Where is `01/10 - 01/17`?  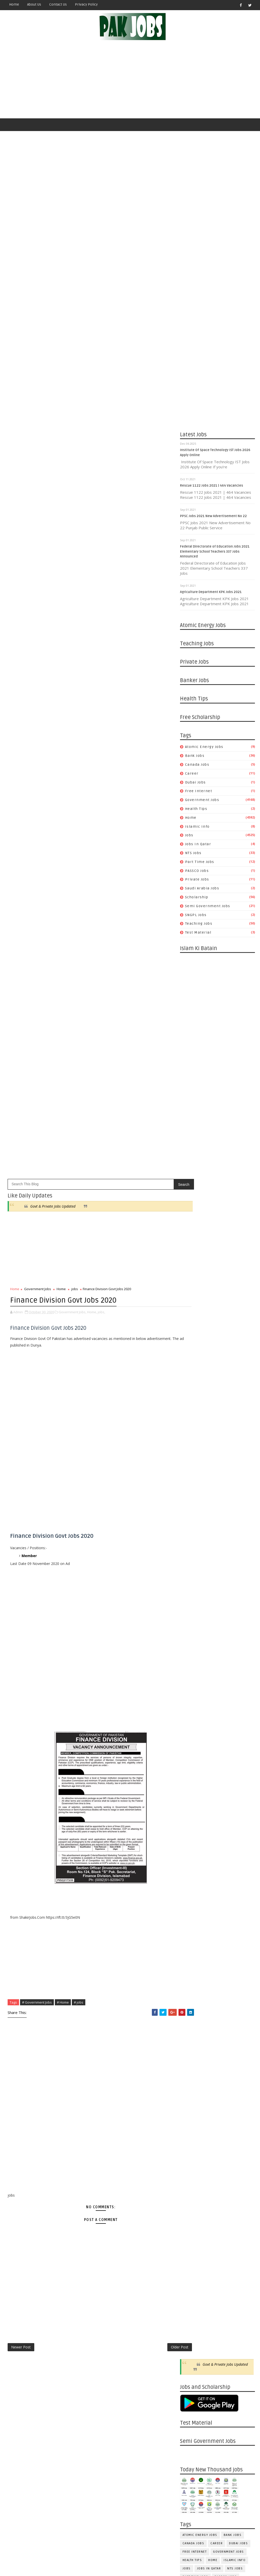 01/10 - 01/17 is located at coordinates (191, 1844).